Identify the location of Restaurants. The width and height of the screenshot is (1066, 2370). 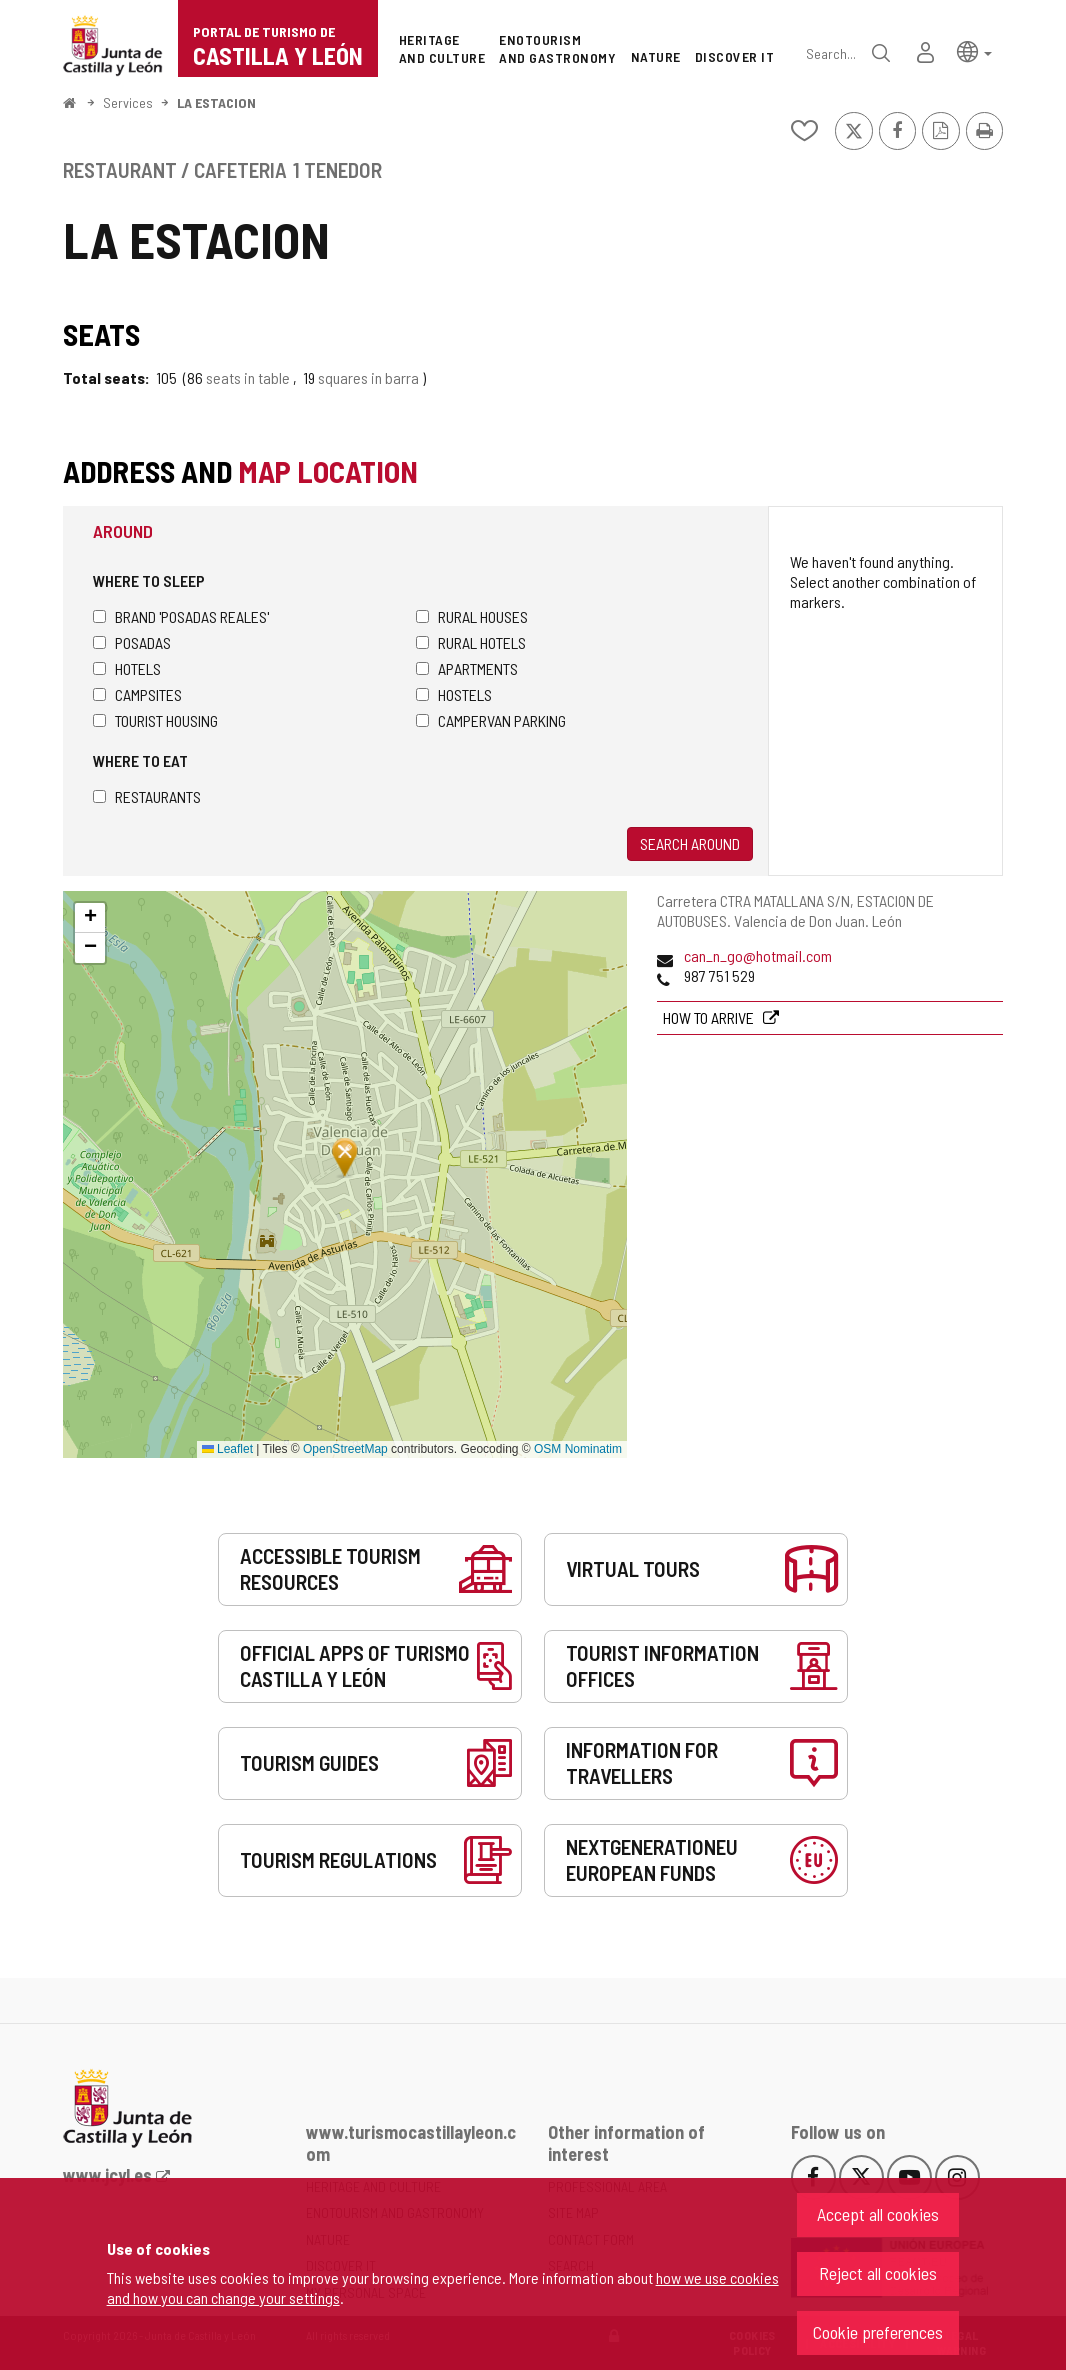
(147, 796).